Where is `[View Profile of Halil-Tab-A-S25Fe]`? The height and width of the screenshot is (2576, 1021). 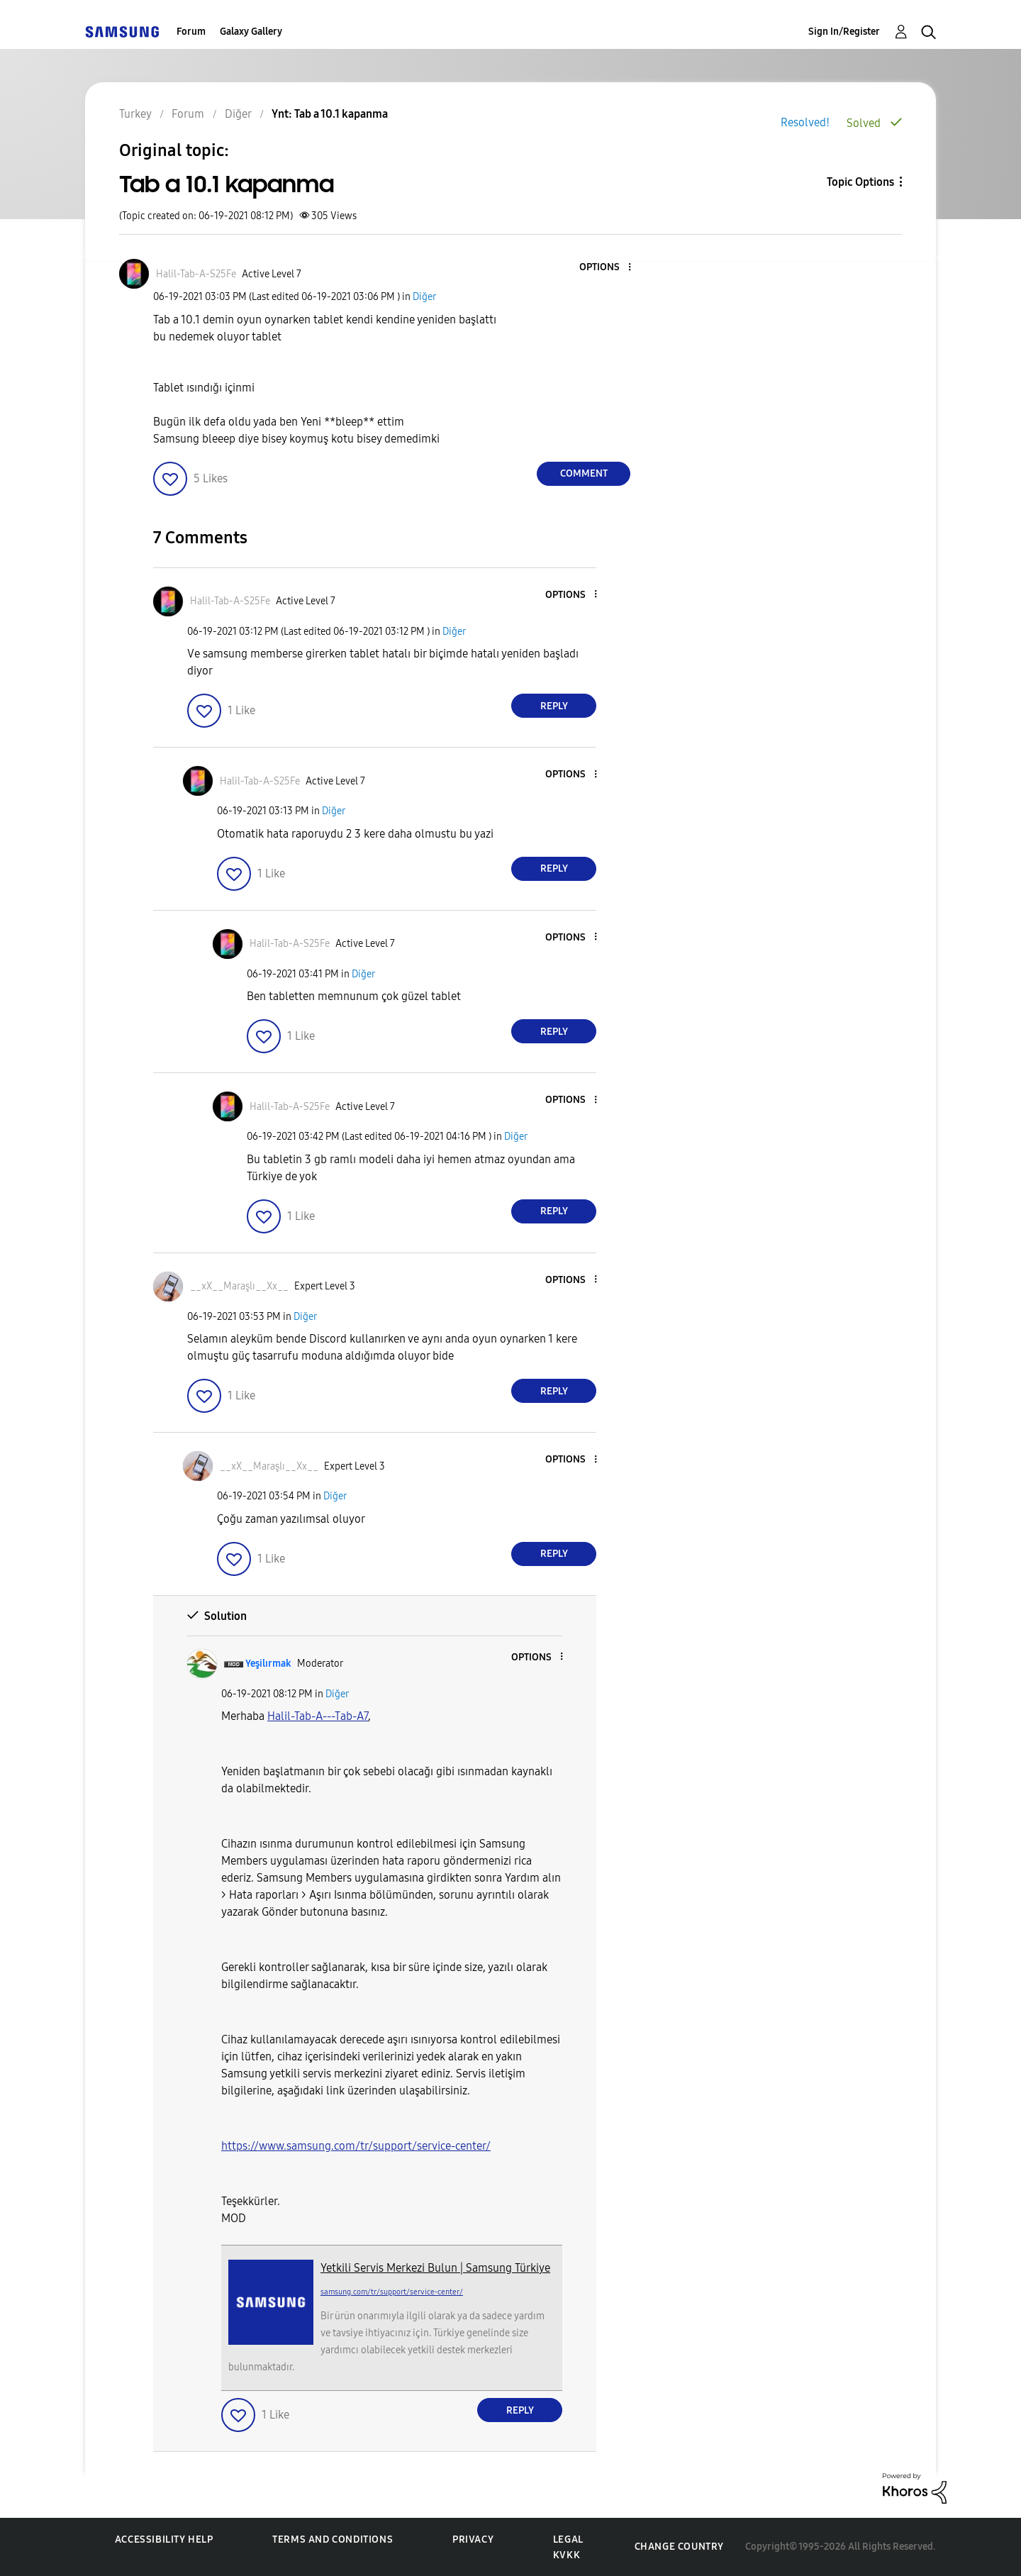
[View Profile of Halil-Tab-A-S25Fe] is located at coordinates (196, 274).